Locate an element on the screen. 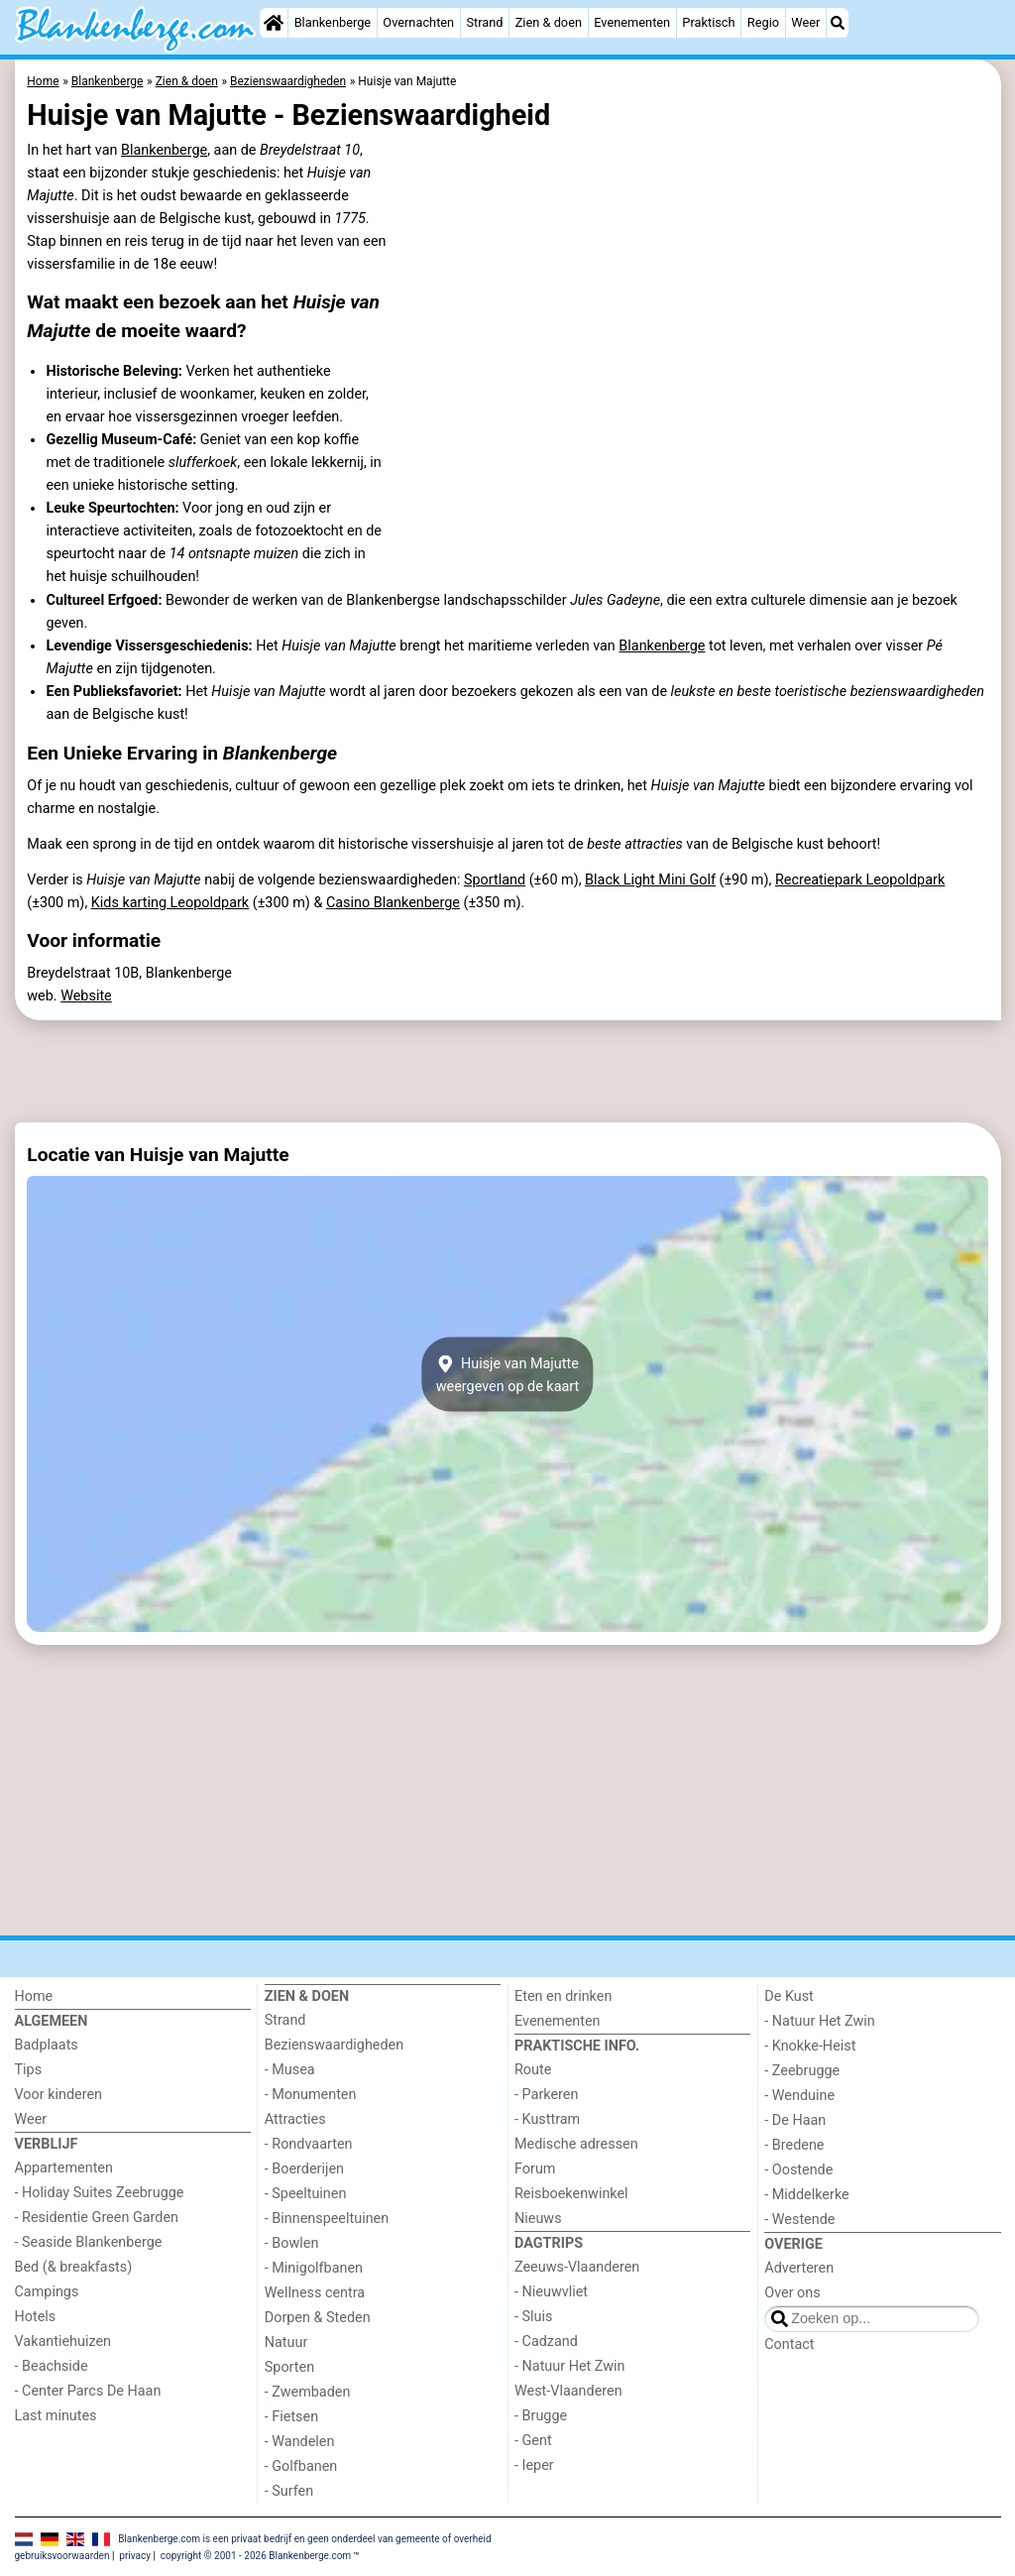 Image resolution: width=1015 pixels, height=2576 pixels. Contact is located at coordinates (789, 2344).